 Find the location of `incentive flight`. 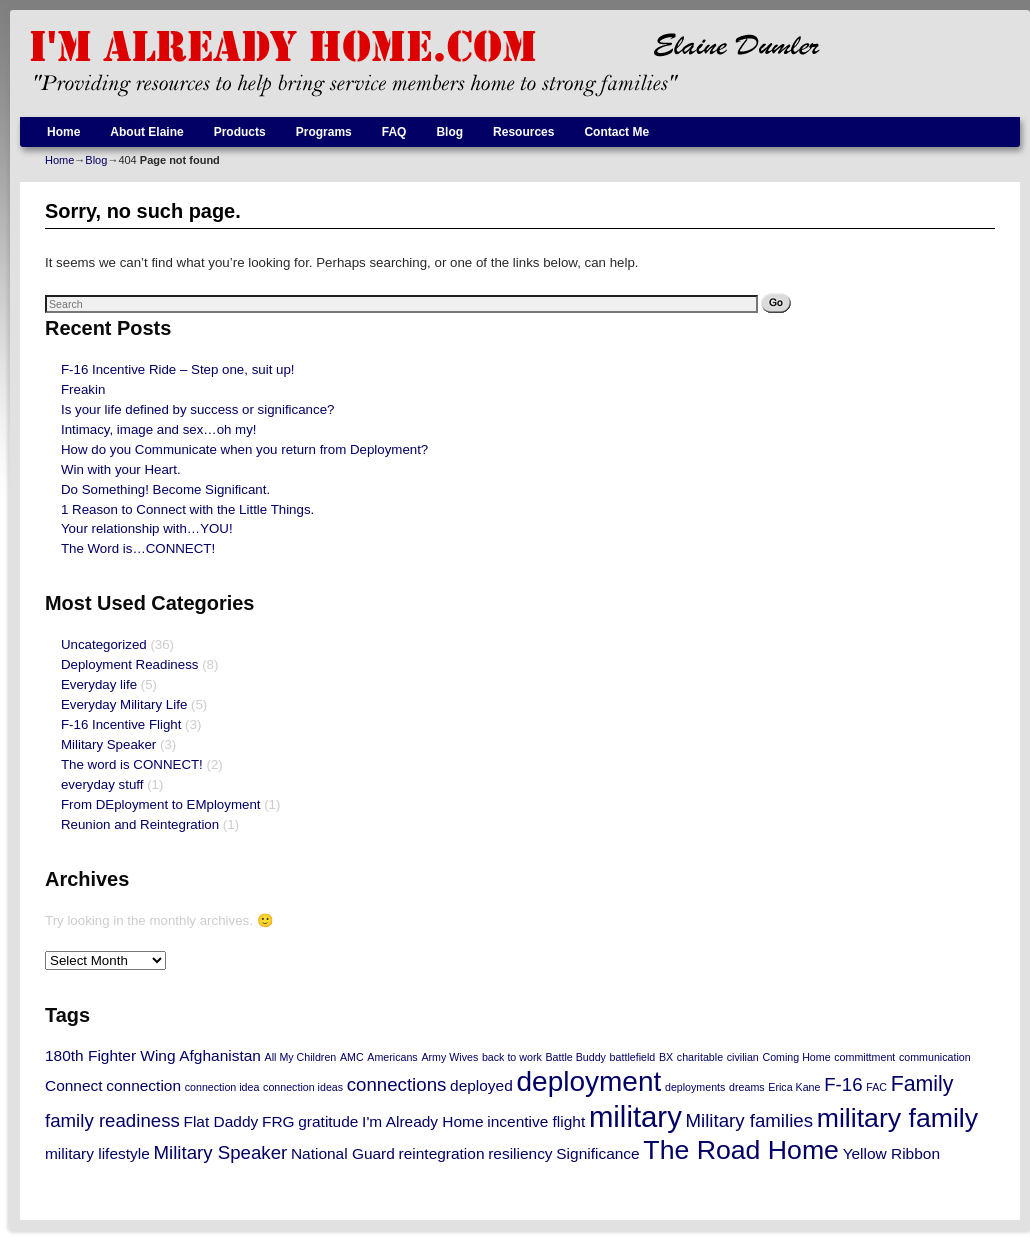

incentive flight is located at coordinates (536, 1121).